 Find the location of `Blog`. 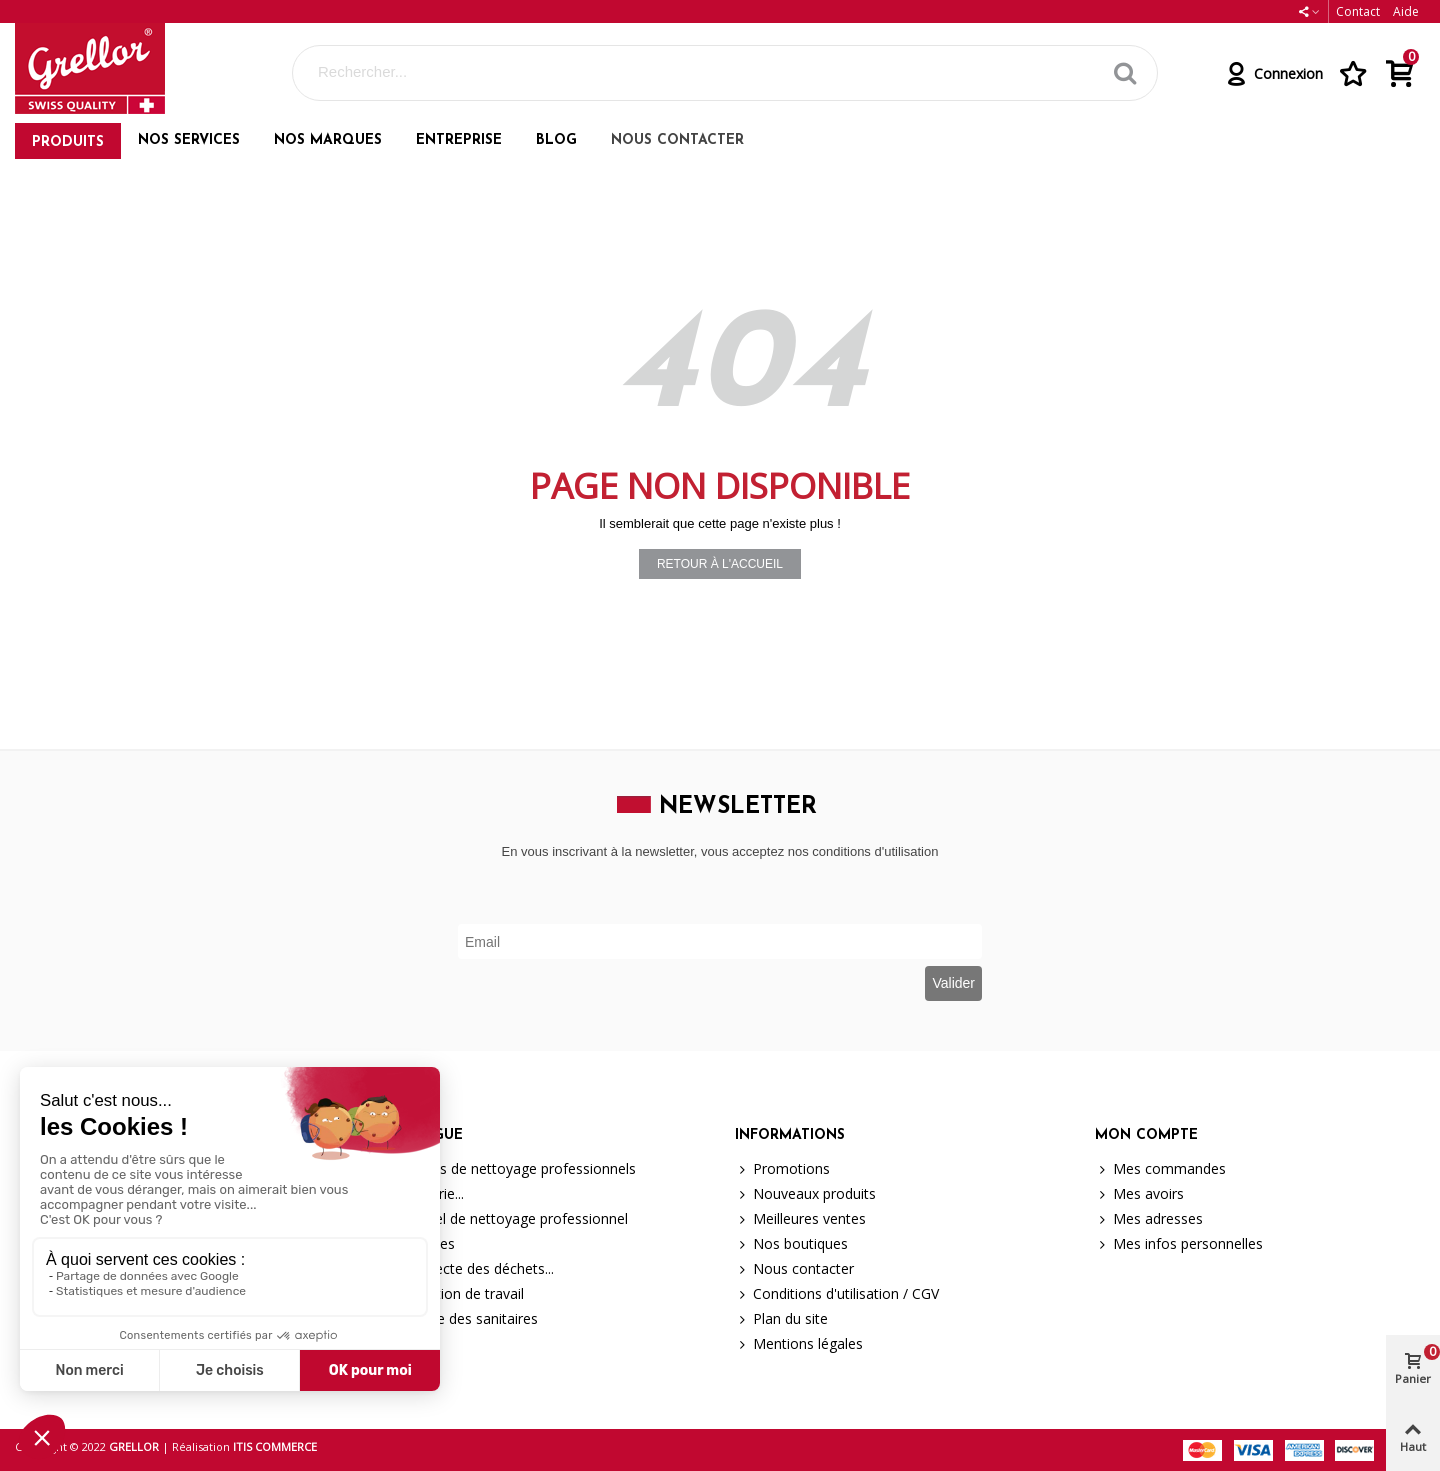

Blog is located at coordinates (556, 140).